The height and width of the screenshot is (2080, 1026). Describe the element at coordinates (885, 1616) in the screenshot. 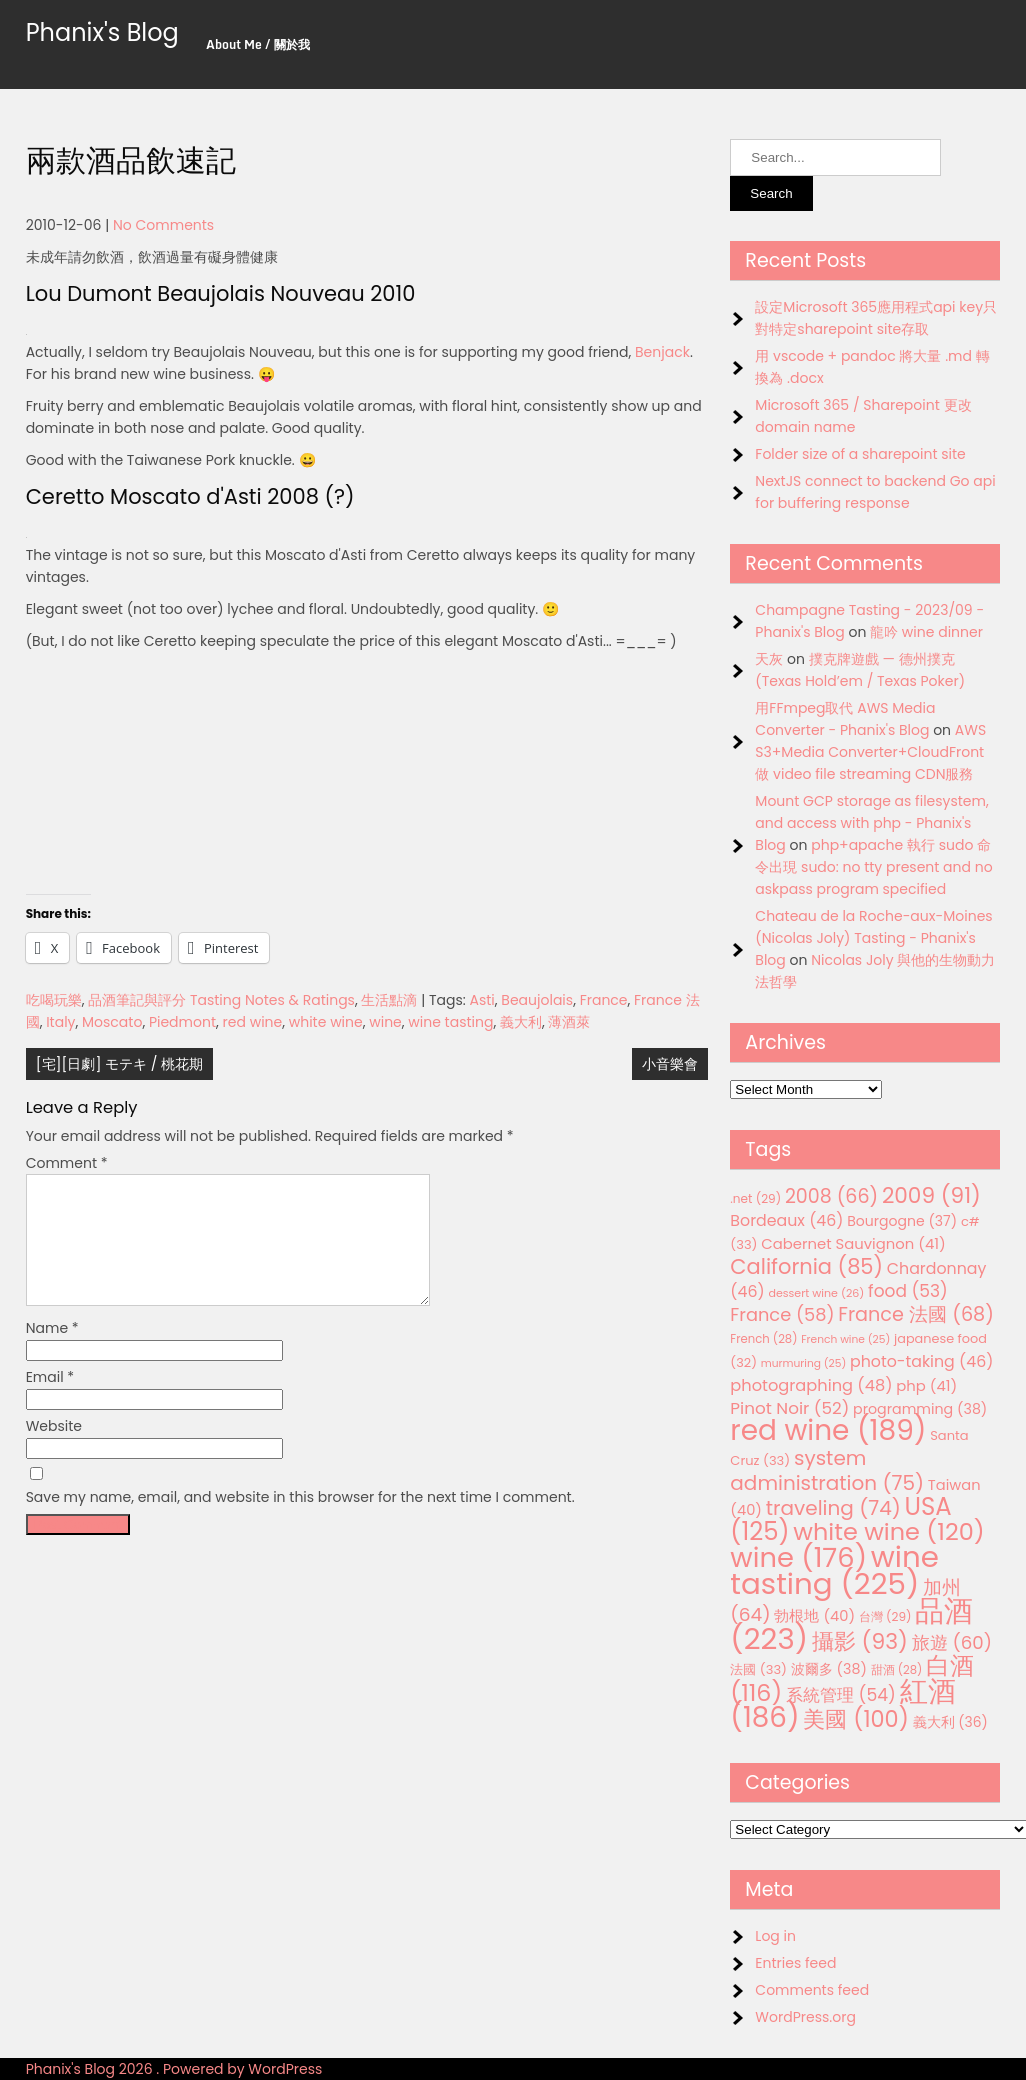

I see `台灣 [台灣 (29 items)]` at that location.